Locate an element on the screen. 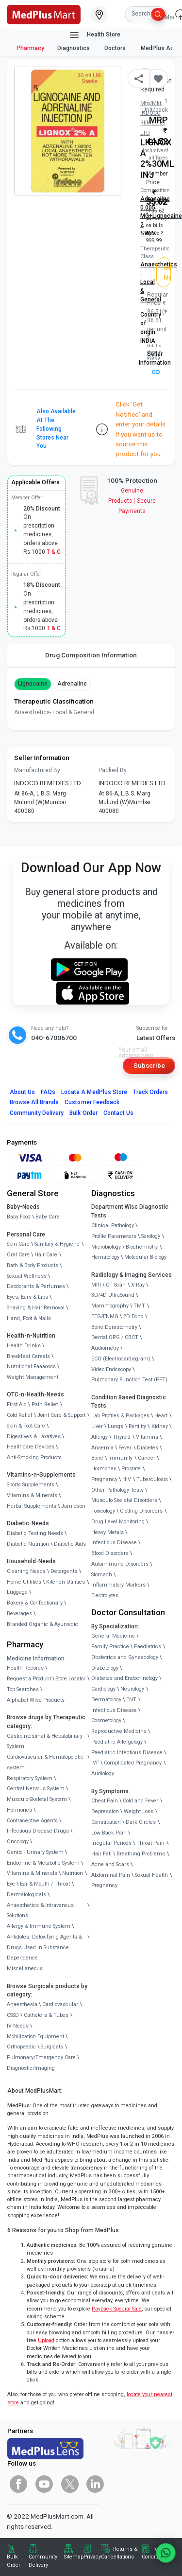 The width and height of the screenshot is (182, 2576). Microbiology is located at coordinates (106, 1247).